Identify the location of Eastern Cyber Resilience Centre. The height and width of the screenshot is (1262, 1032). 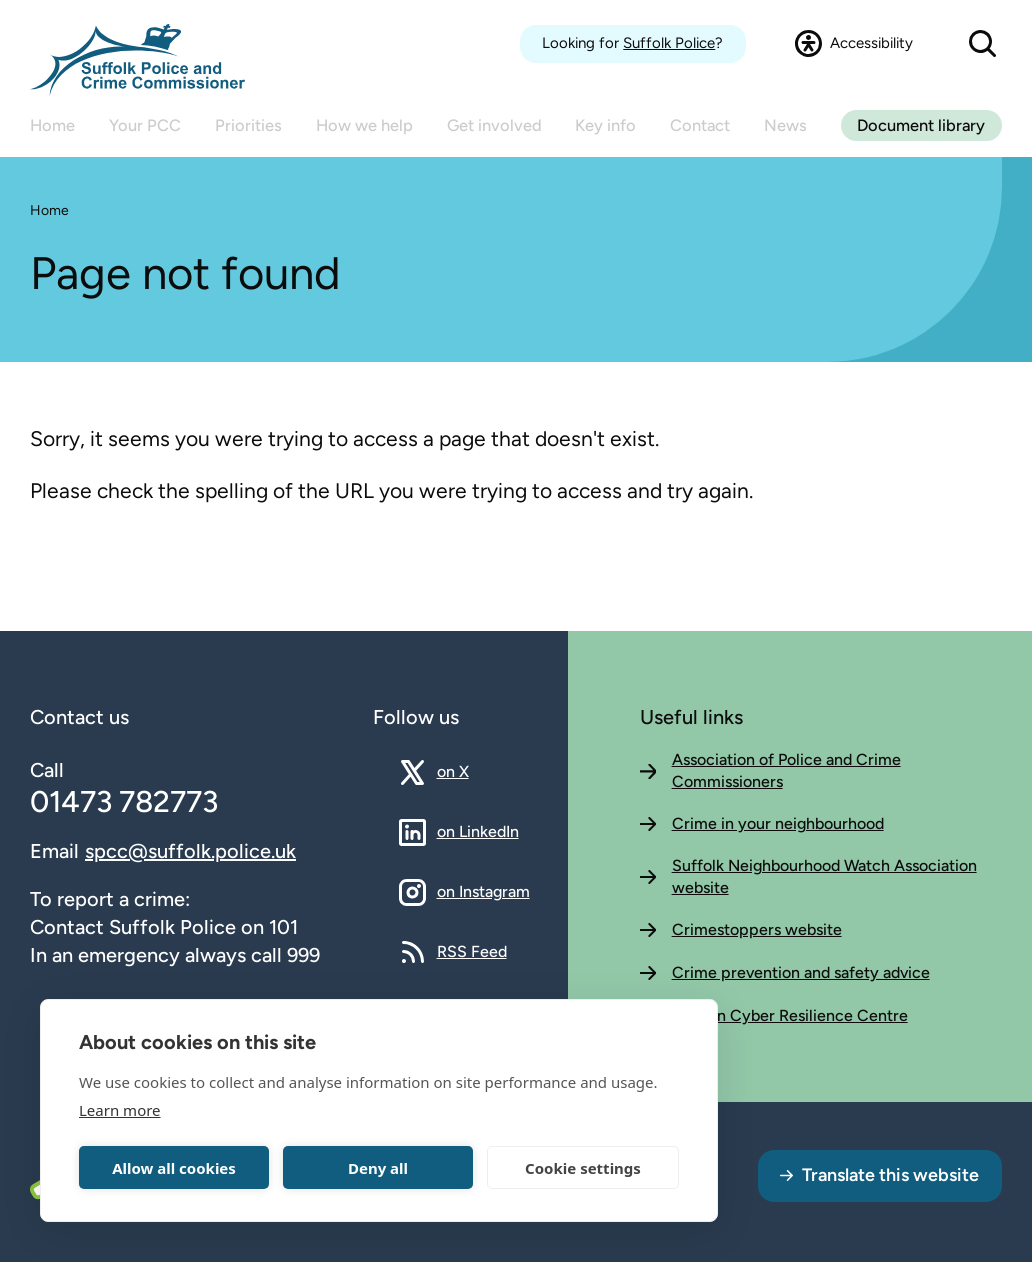
(790, 1015).